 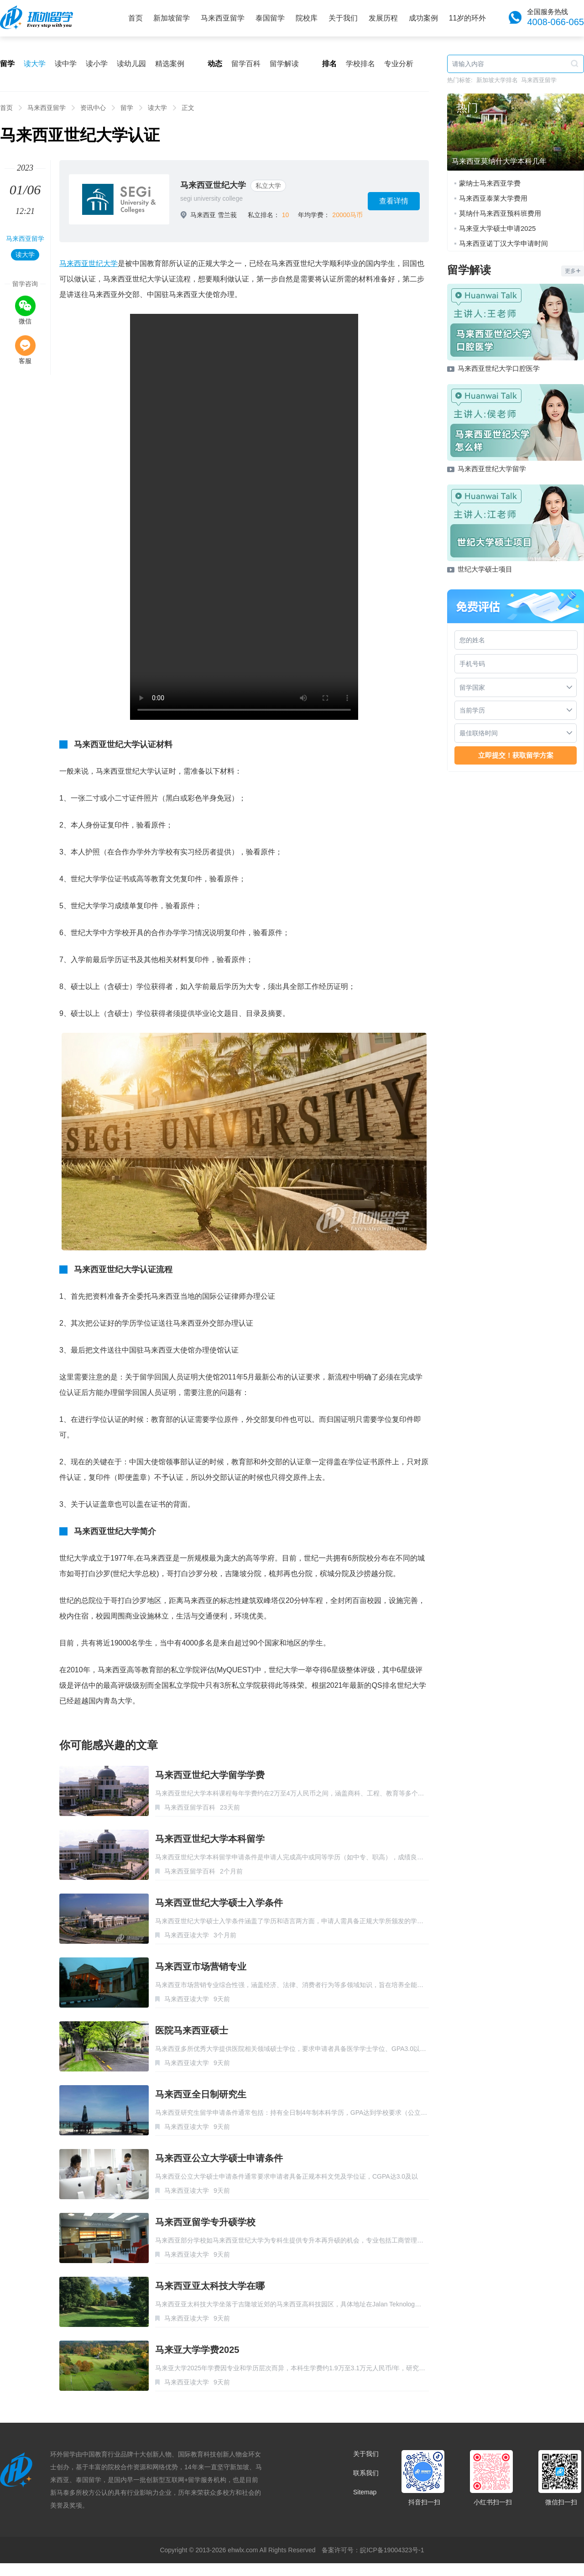 I want to click on Sitemap, so click(x=364, y=2492).